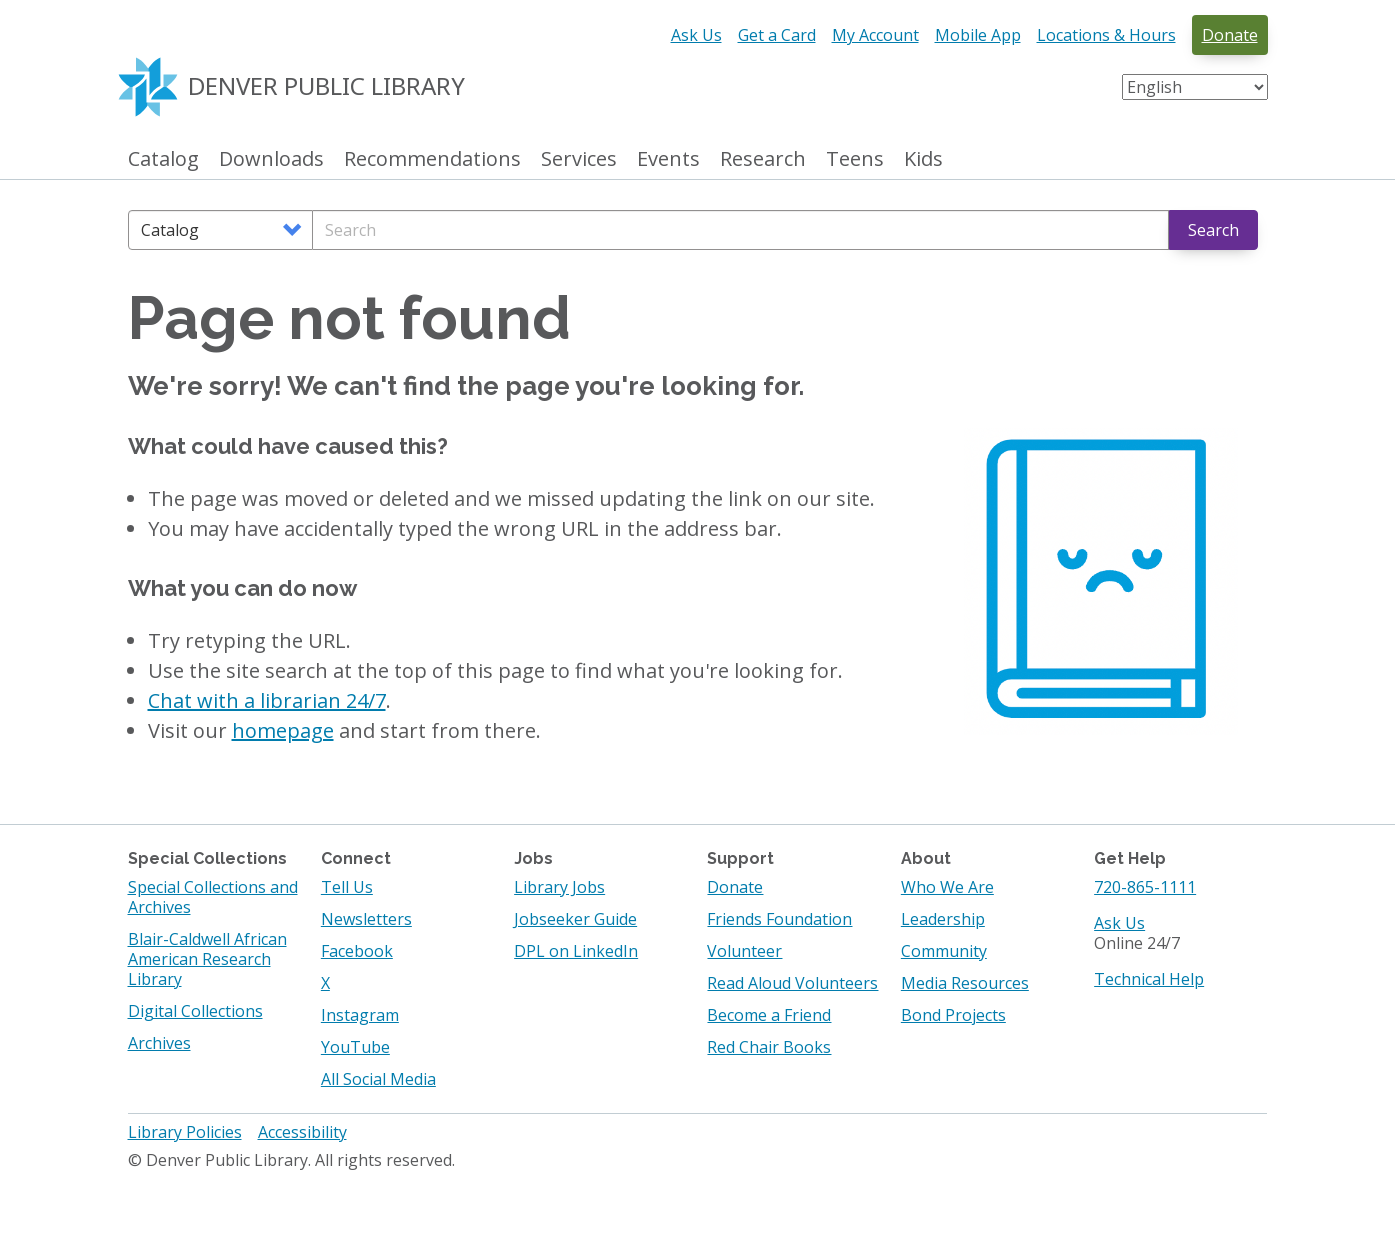 This screenshot has width=1395, height=1260. Describe the element at coordinates (163, 159) in the screenshot. I see `Catalog` at that location.